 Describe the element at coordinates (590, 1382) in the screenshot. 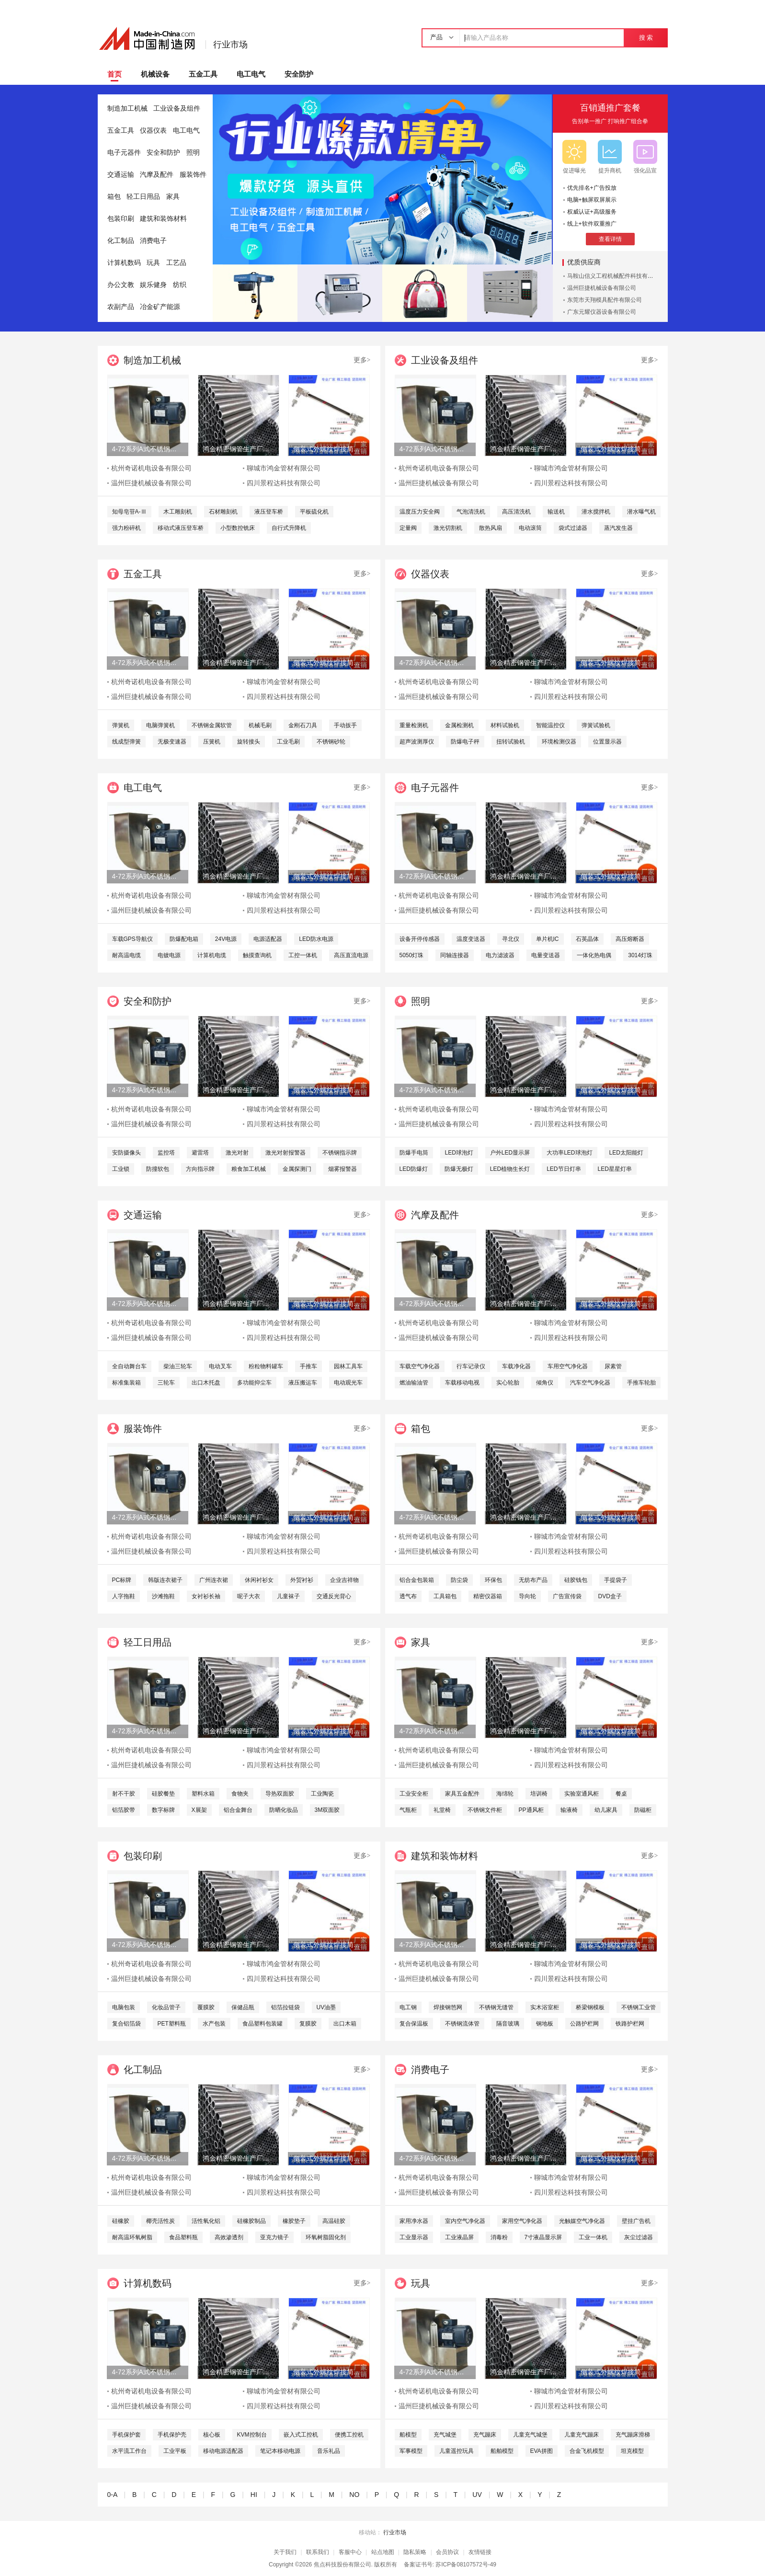

I see `汽车空气净化器` at that location.